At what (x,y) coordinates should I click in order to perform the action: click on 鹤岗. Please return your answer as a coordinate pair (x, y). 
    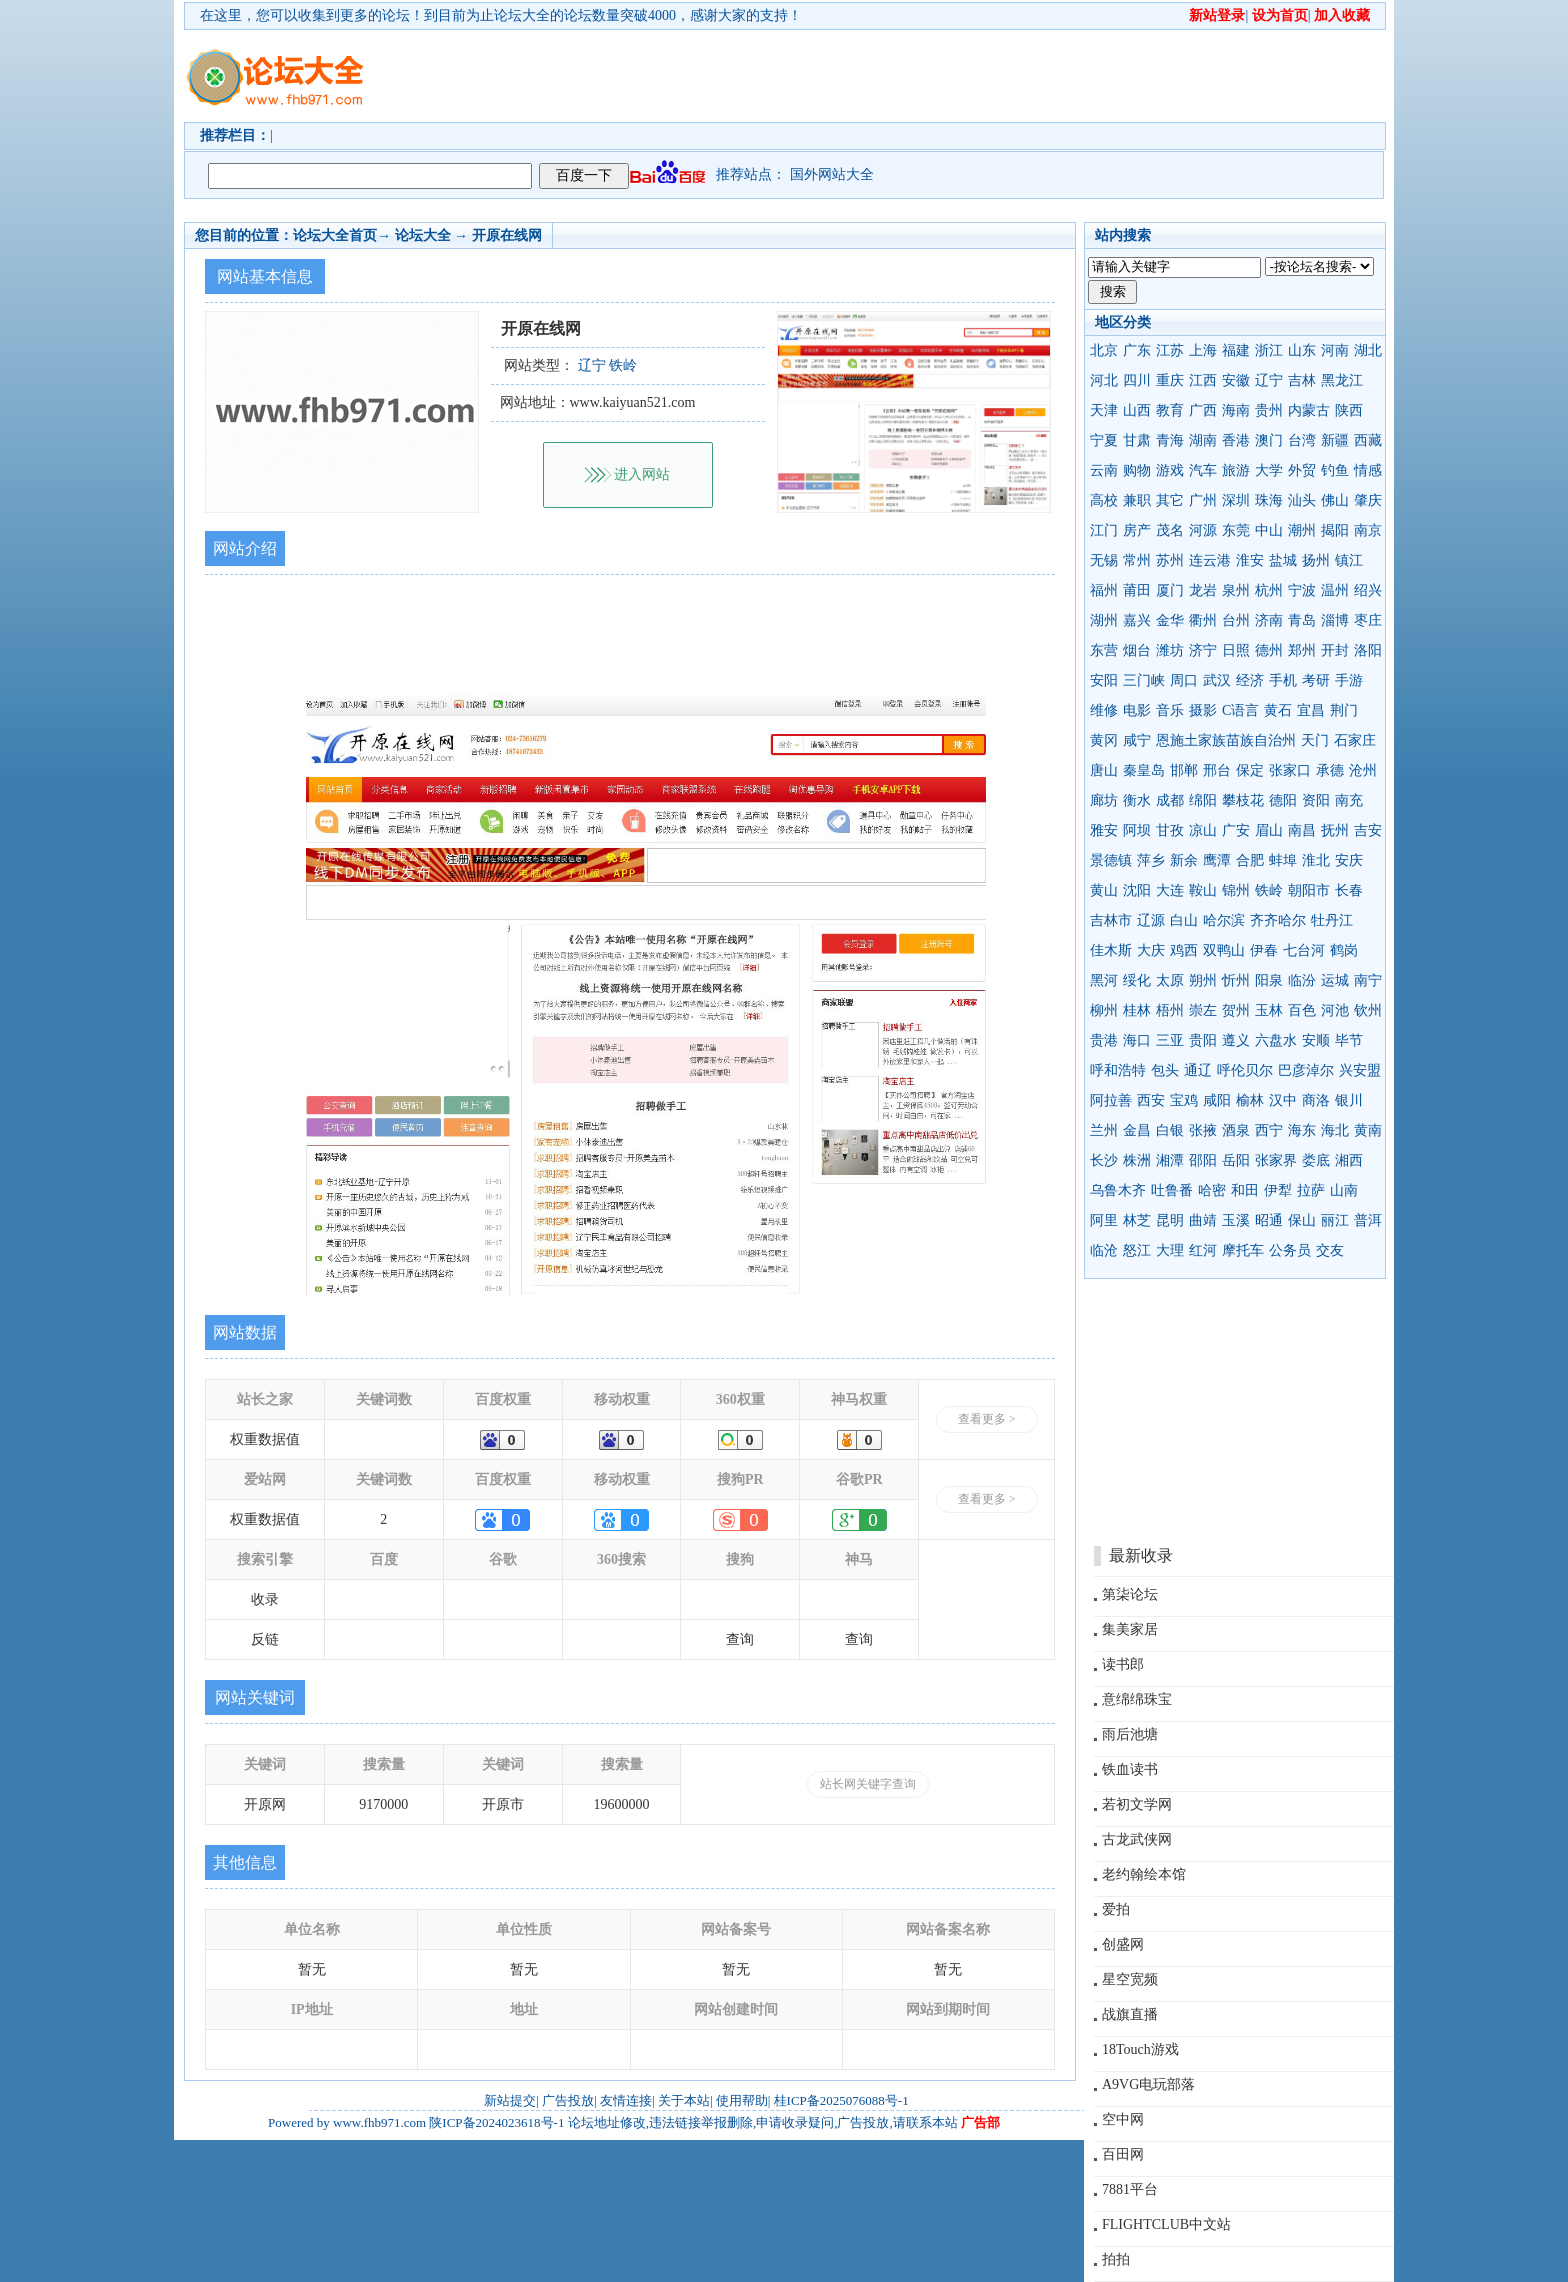
    Looking at the image, I should click on (1344, 950).